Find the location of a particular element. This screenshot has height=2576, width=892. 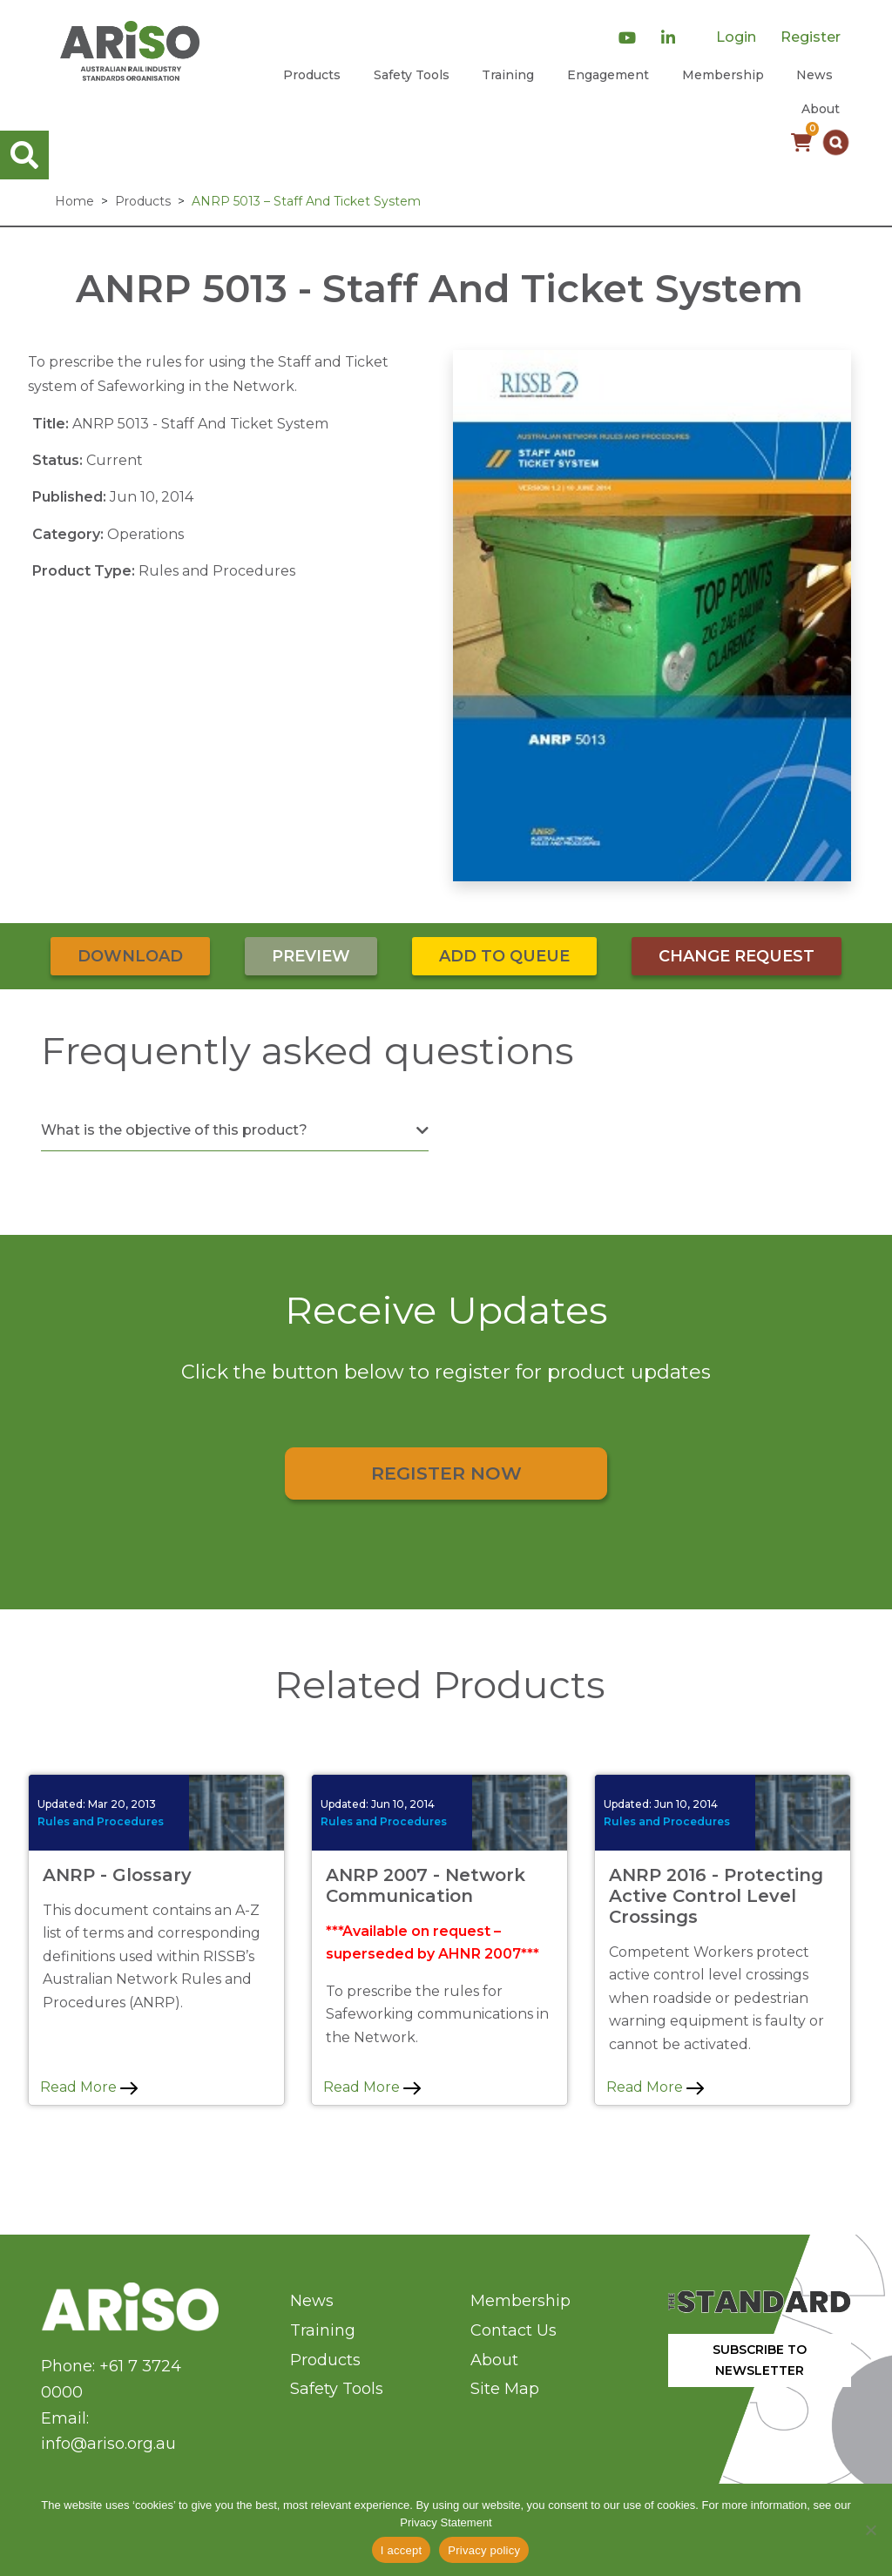

Membership is located at coordinates (723, 75).